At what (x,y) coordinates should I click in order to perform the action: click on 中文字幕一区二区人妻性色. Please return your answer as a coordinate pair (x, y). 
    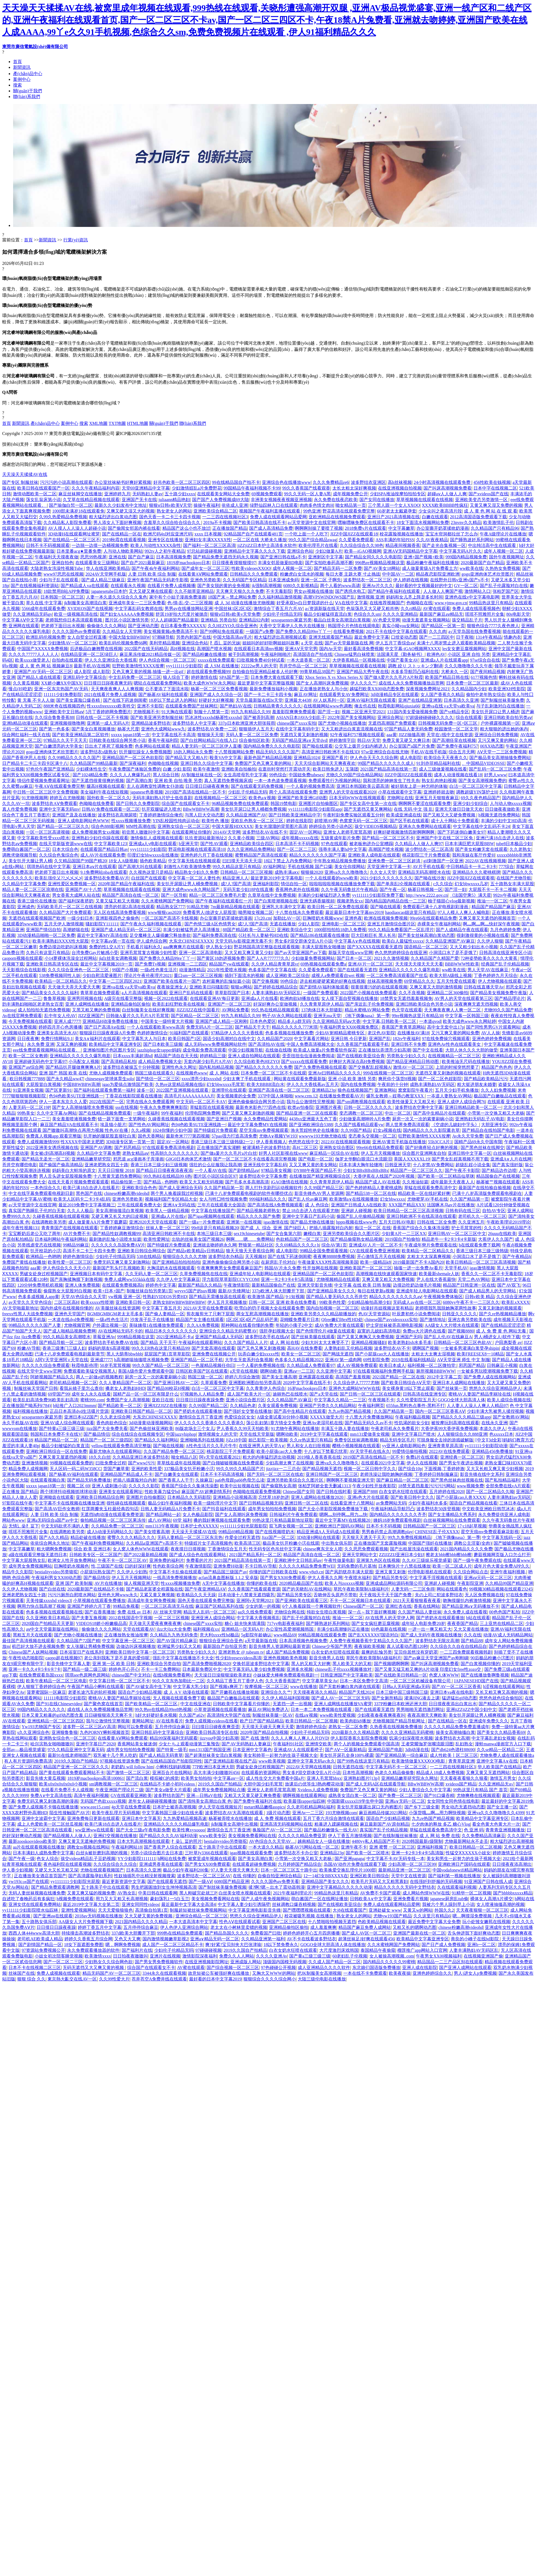
    Looking at the image, I should click on (194, 878).